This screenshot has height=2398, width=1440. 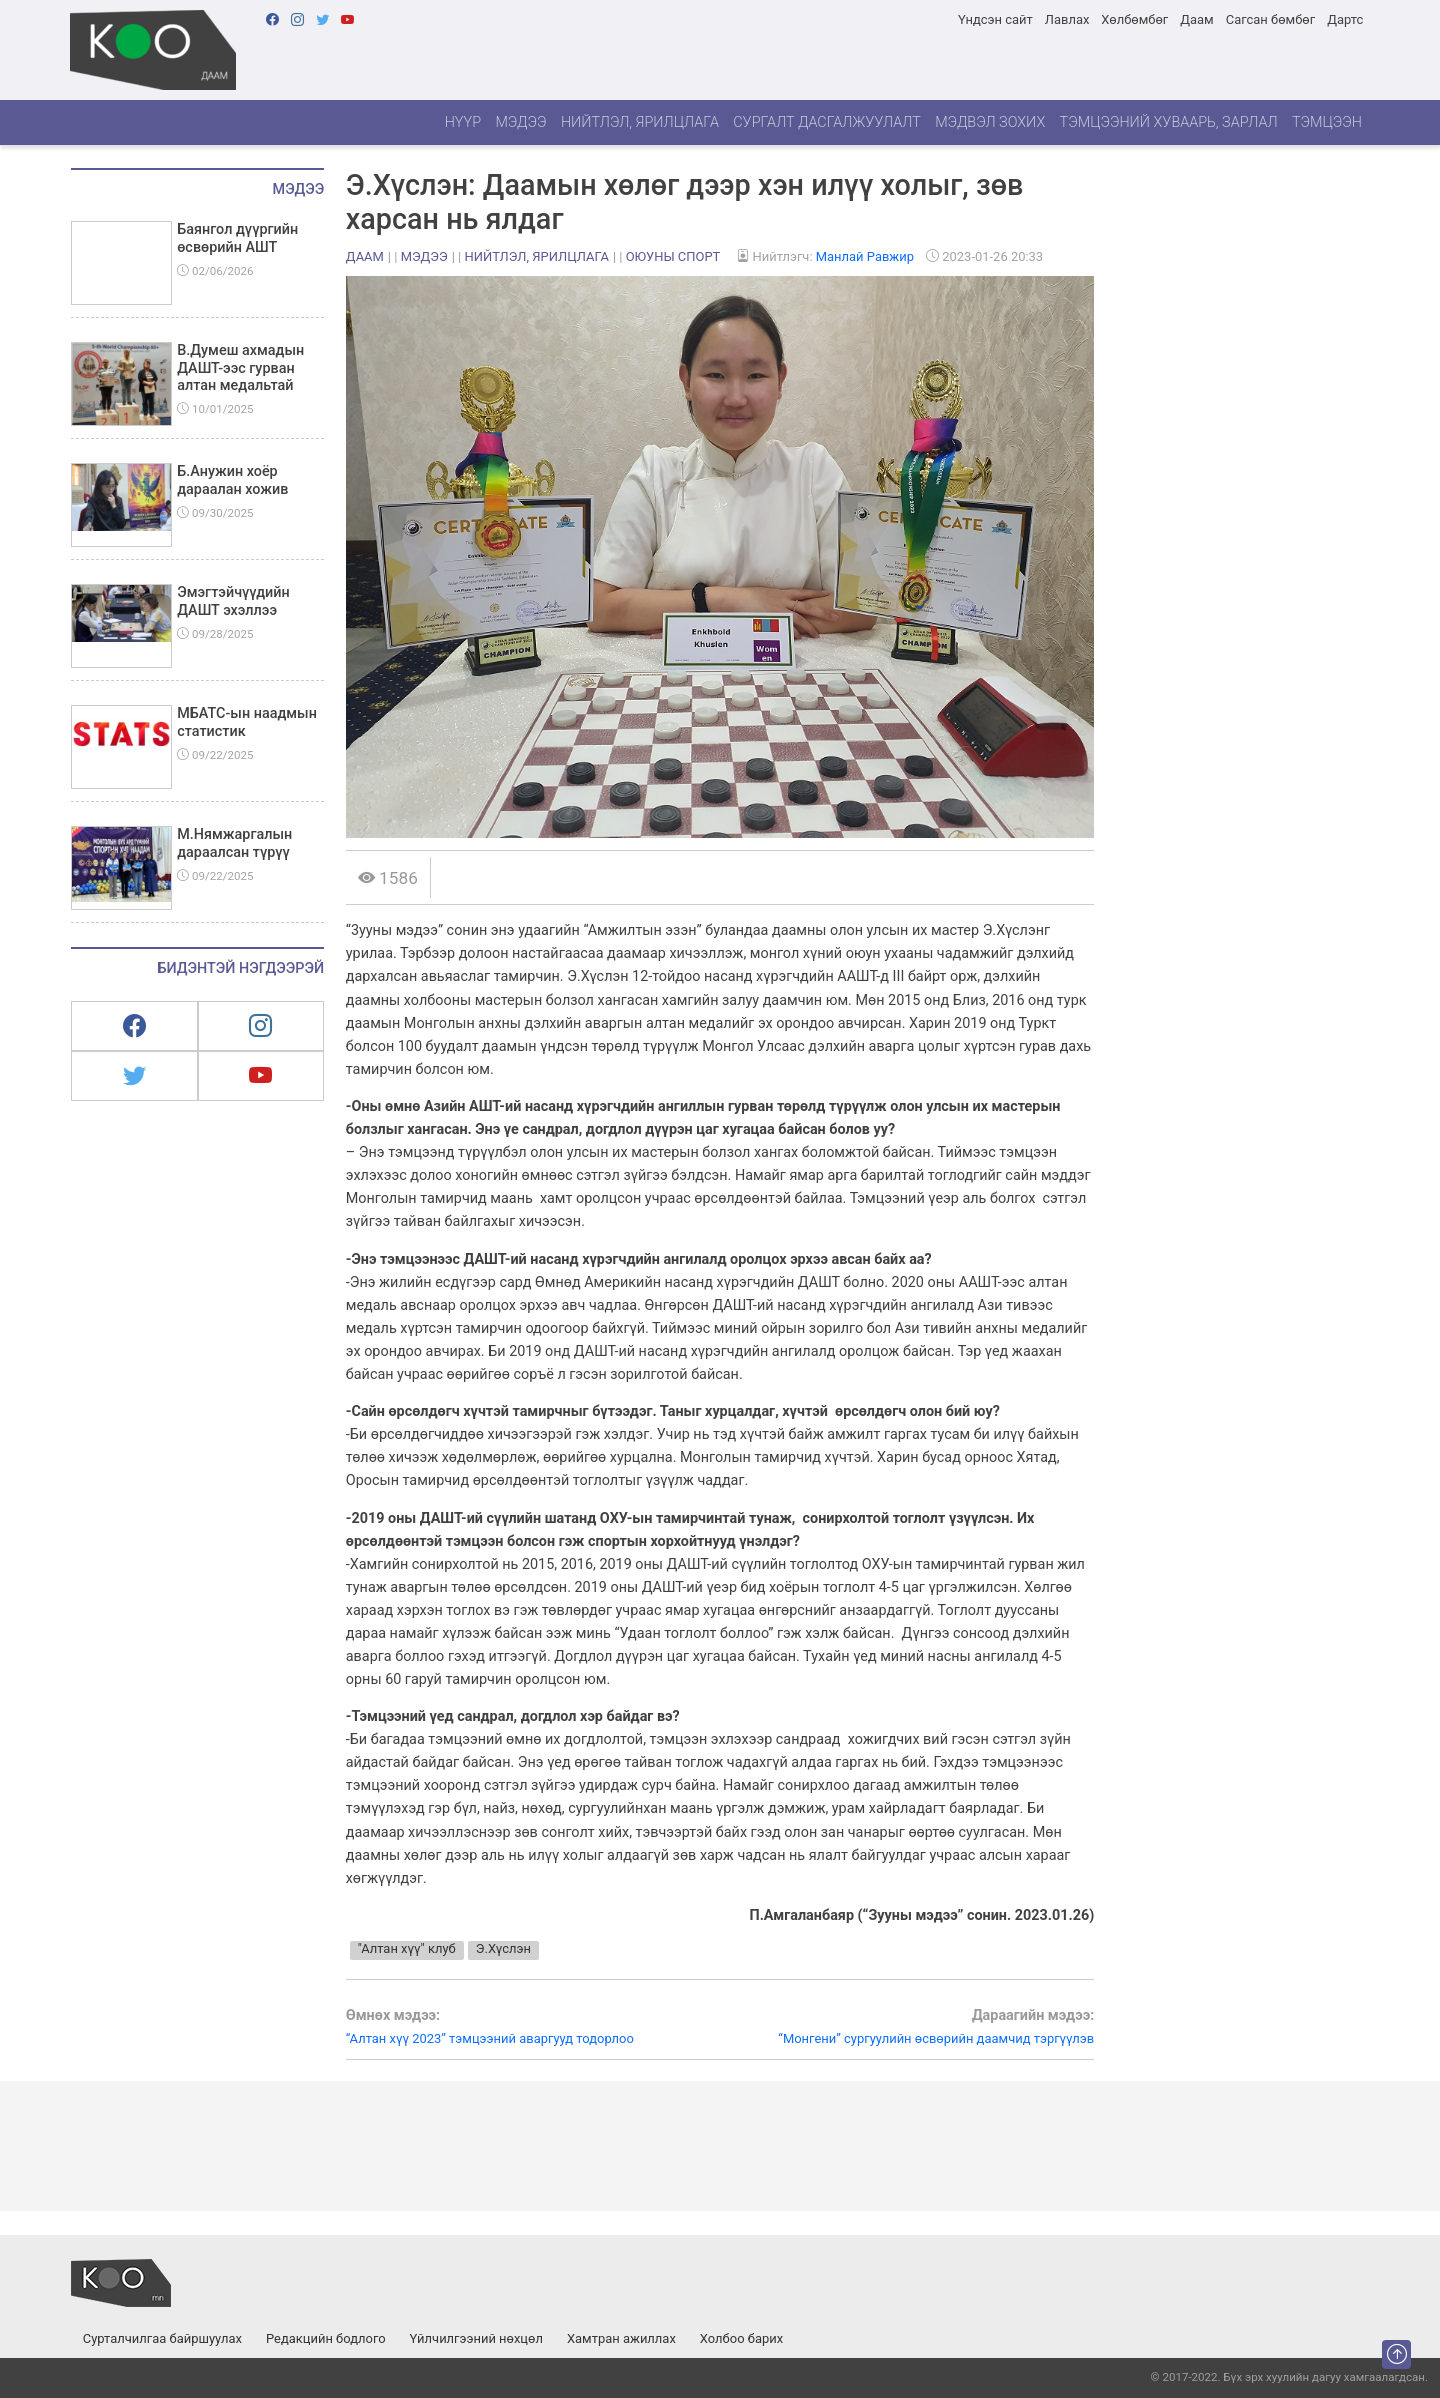 What do you see at coordinates (621, 2338) in the screenshot?
I see `Хамтран ажиллах` at bounding box center [621, 2338].